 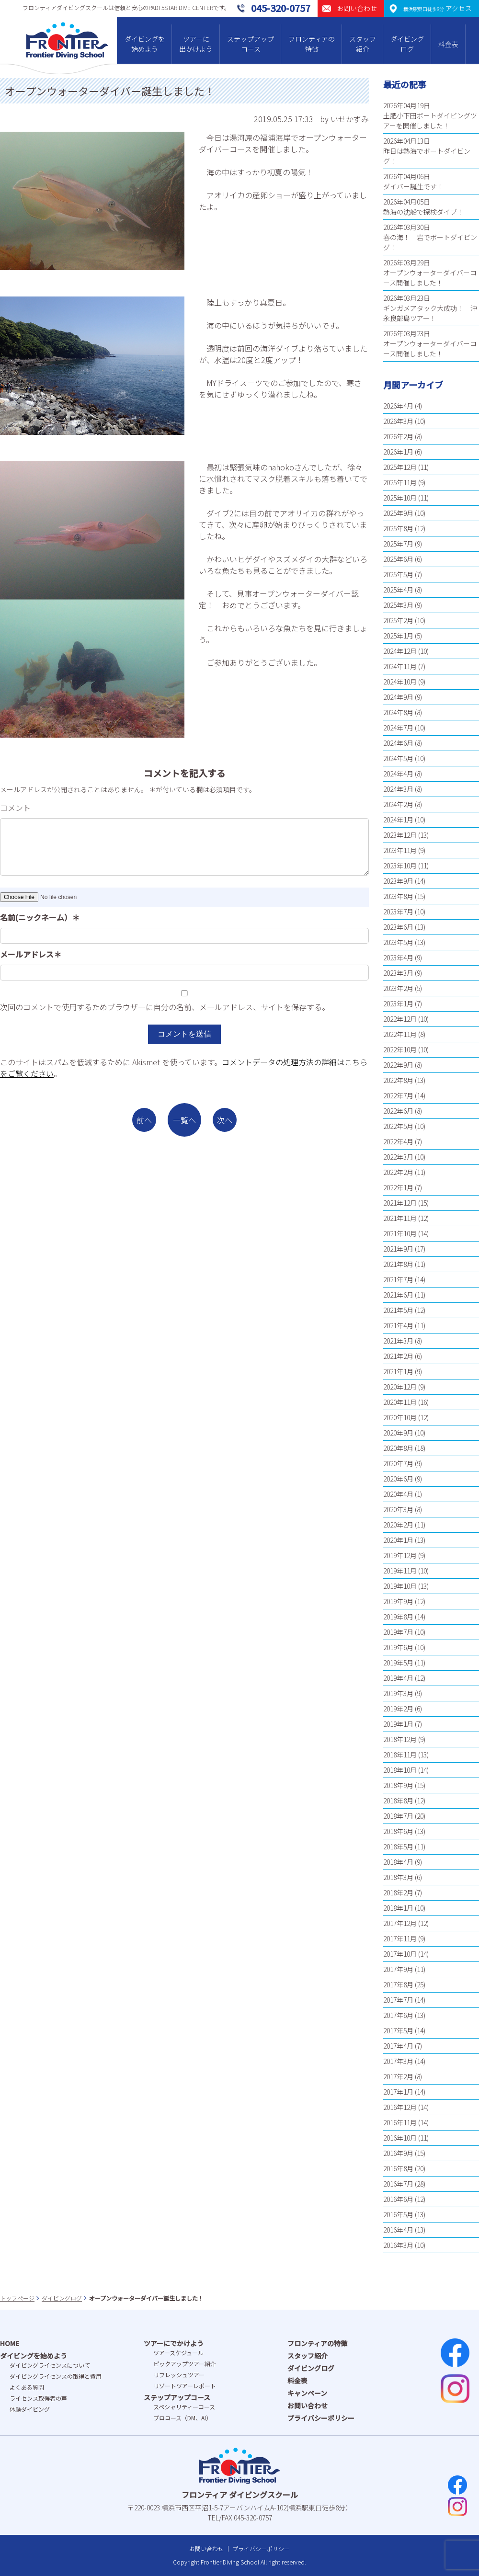 What do you see at coordinates (400, 482) in the screenshot?
I see `2025年11月` at bounding box center [400, 482].